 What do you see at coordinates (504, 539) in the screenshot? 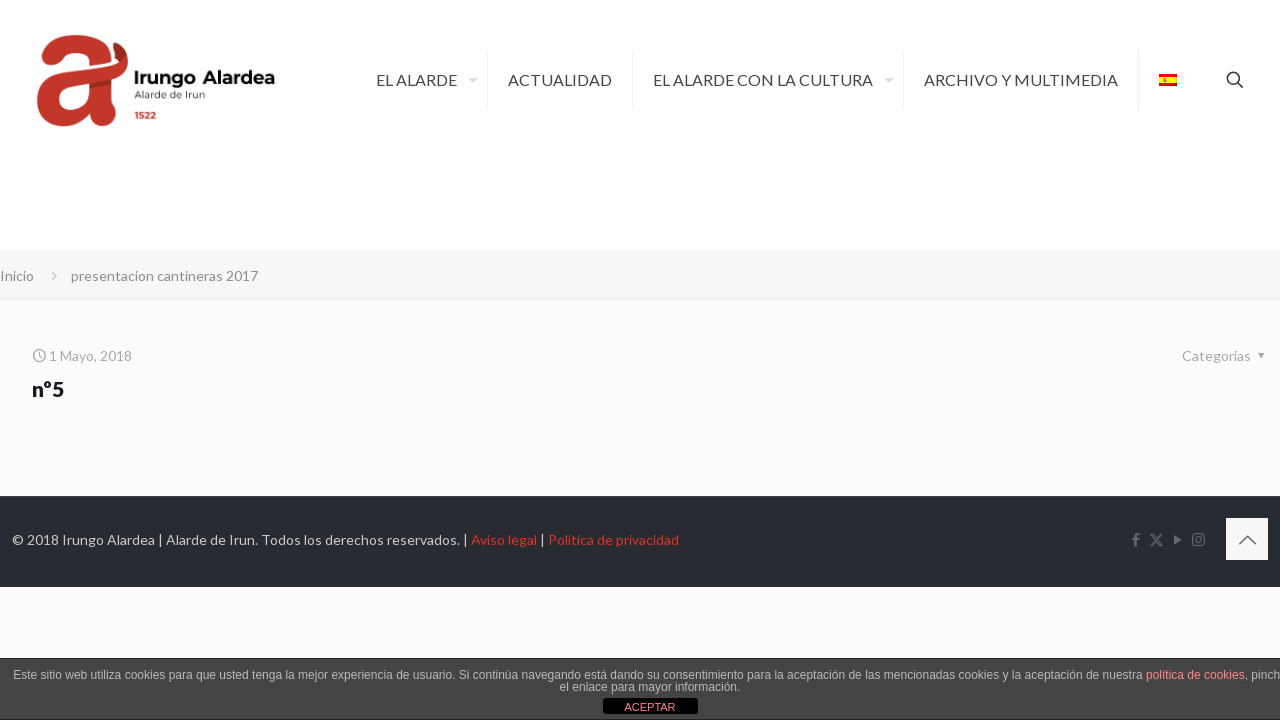
I see `Aviso legal` at bounding box center [504, 539].